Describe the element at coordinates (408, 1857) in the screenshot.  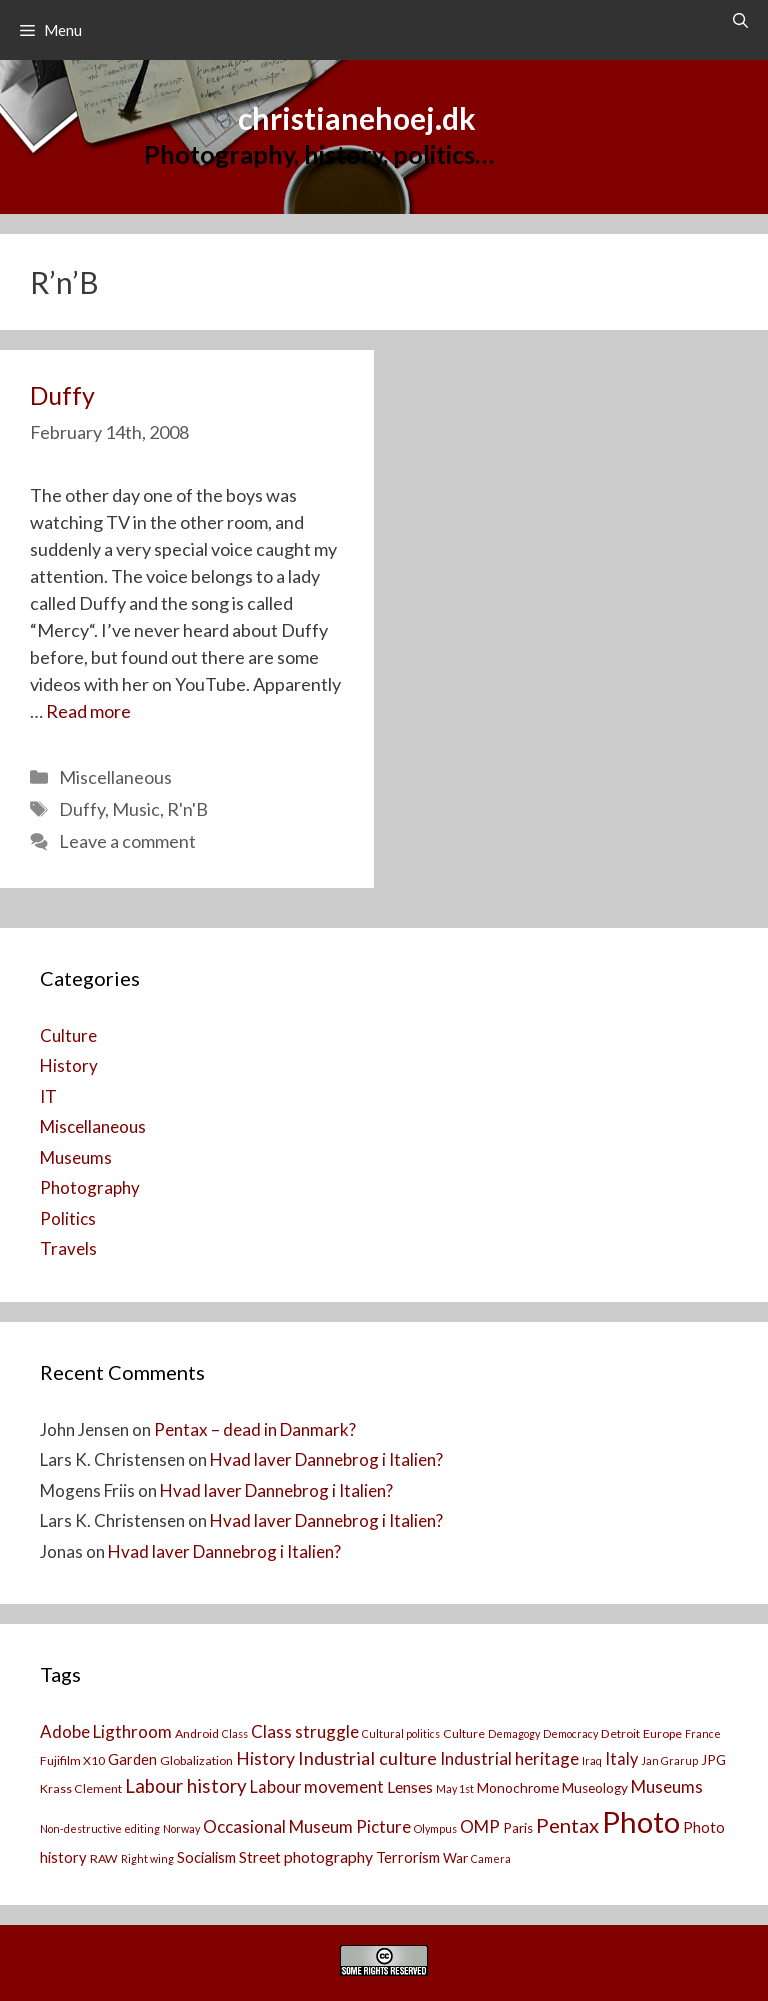
I see `Terrorism [Terrorism (5 items)]` at that location.